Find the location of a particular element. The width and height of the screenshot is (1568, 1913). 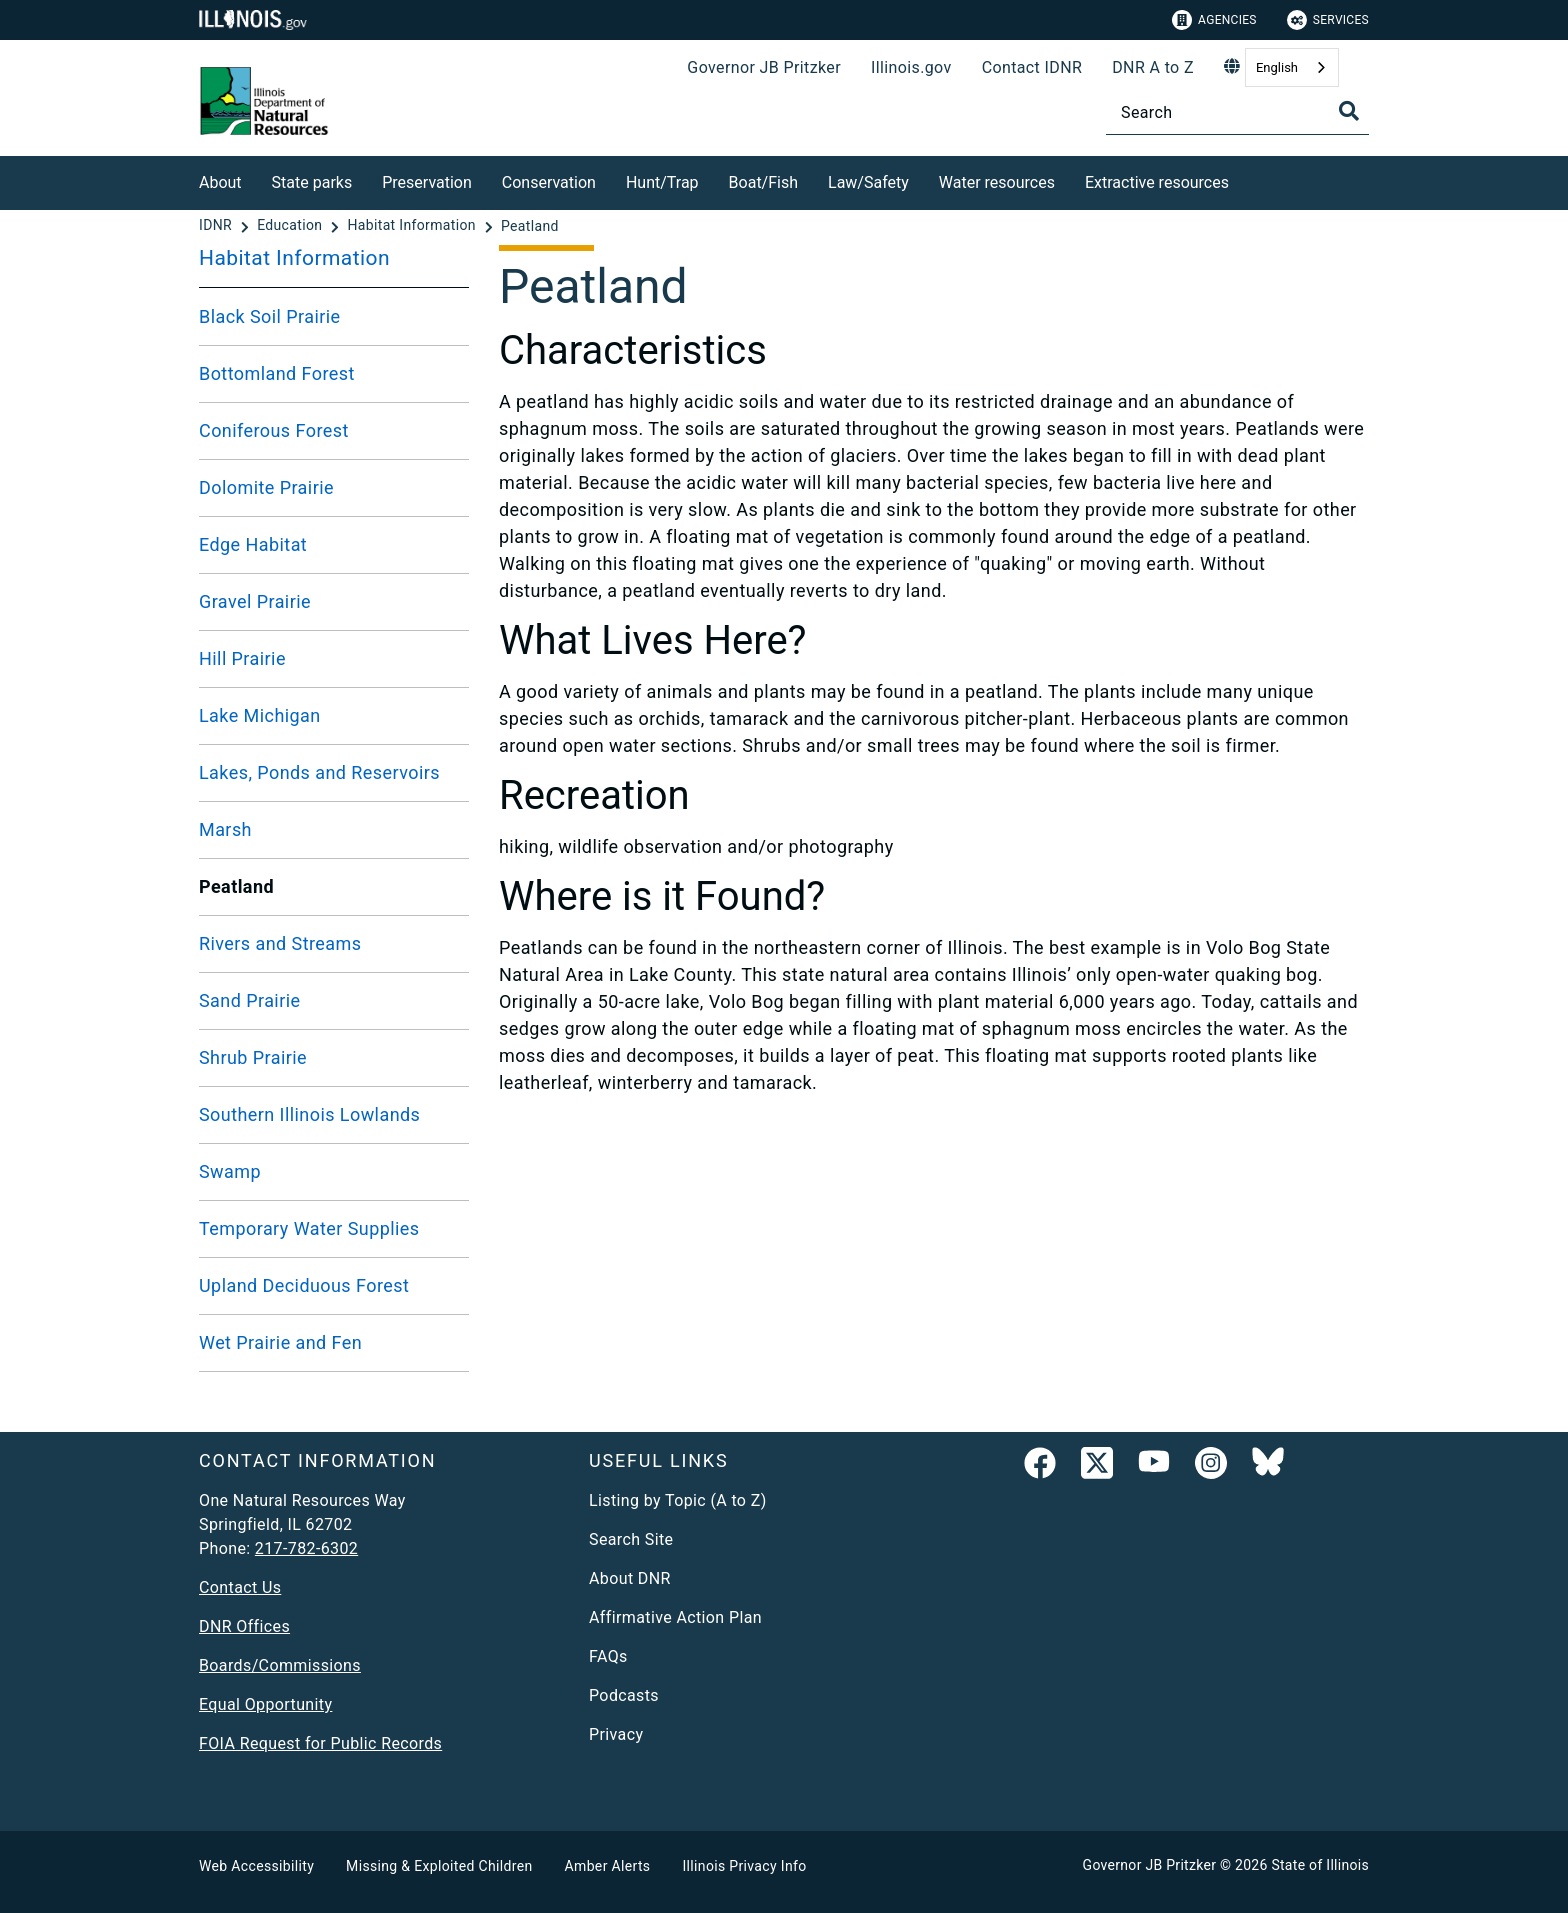

Edge Habitat is located at coordinates (253, 544).